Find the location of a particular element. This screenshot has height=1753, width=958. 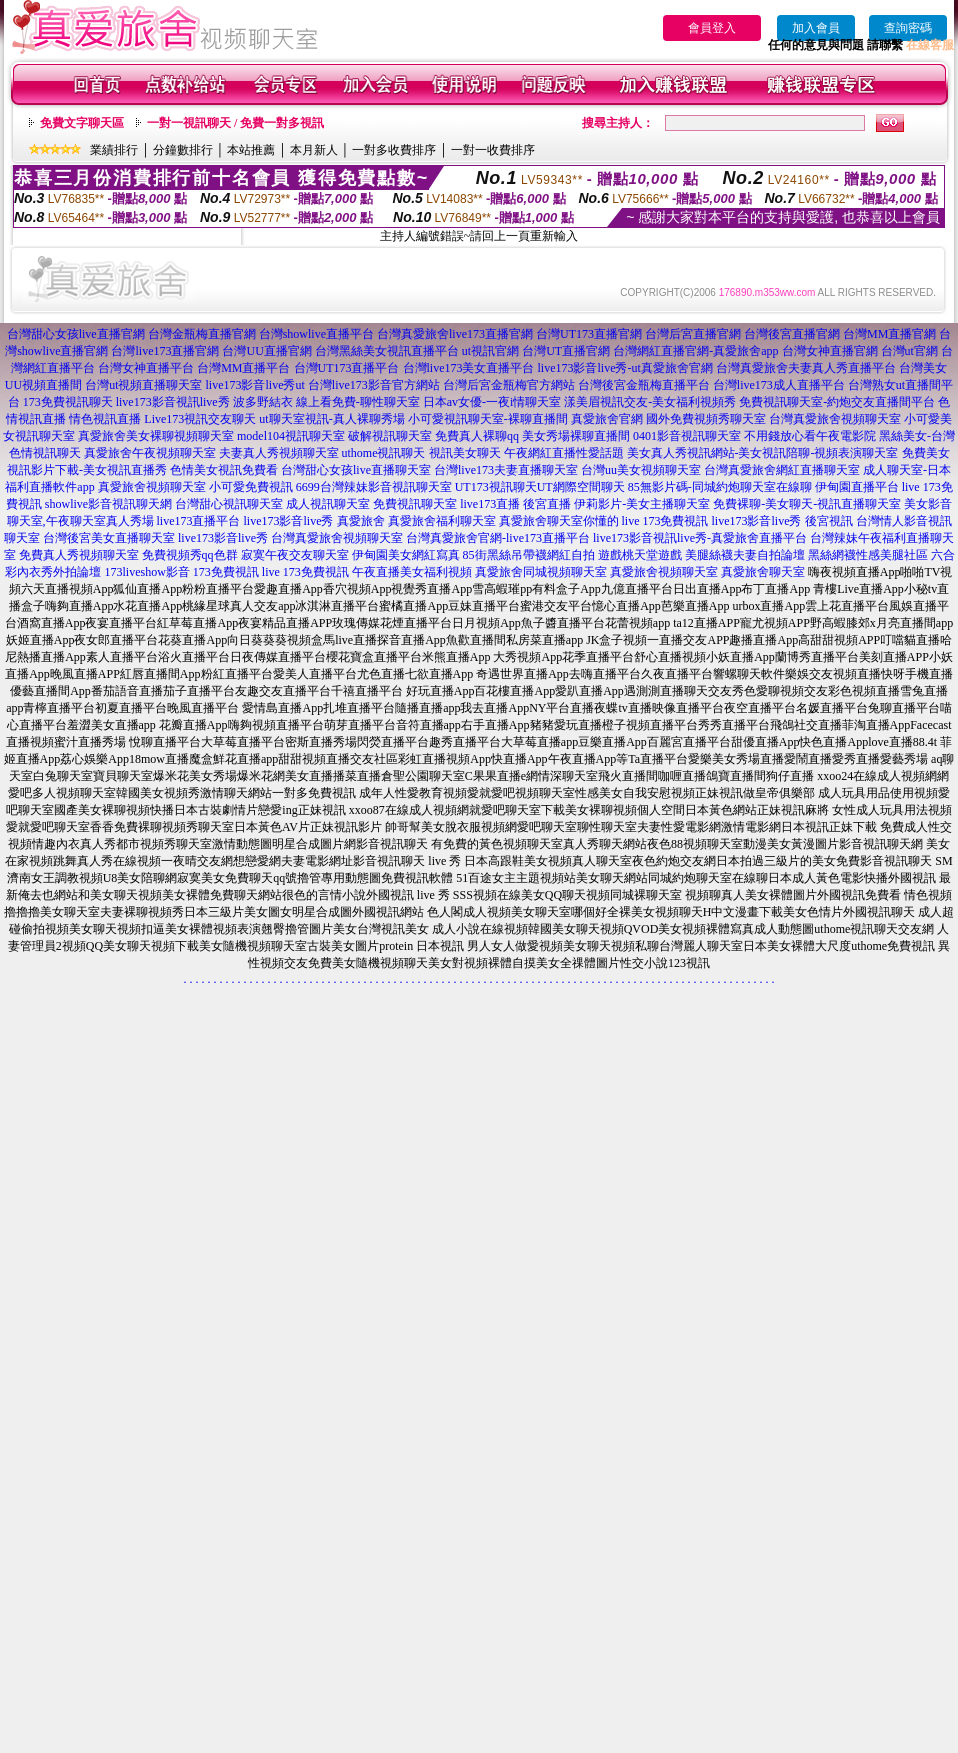

寂寞午夜交友聊天室 is located at coordinates (295, 555).